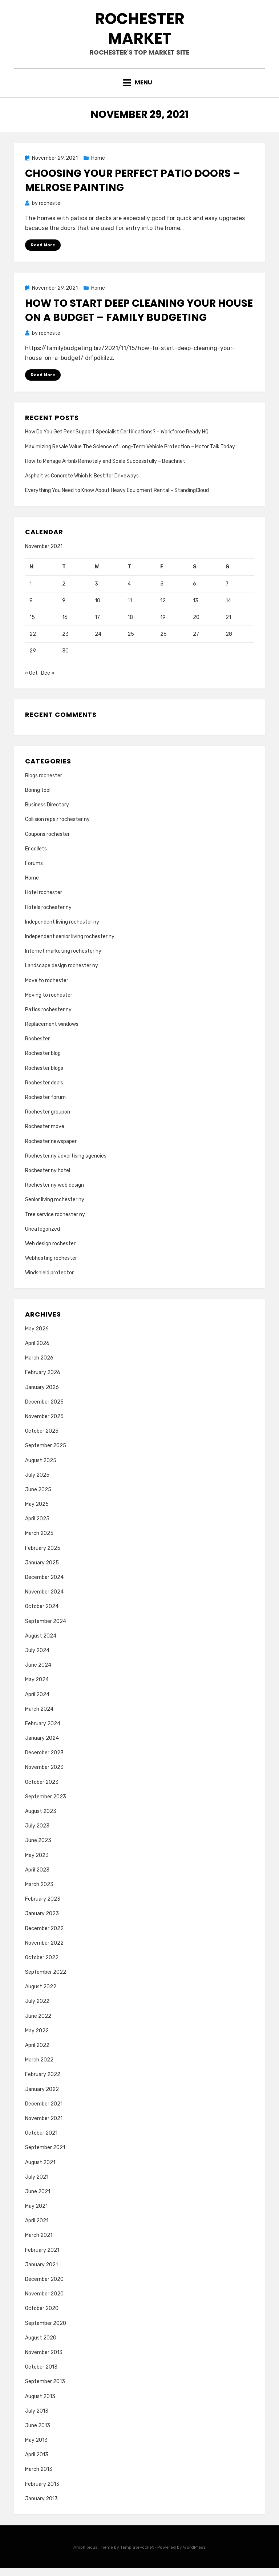 This screenshot has width=279, height=2576. I want to click on 30 [Posts published on November 30, 2021], so click(65, 659).